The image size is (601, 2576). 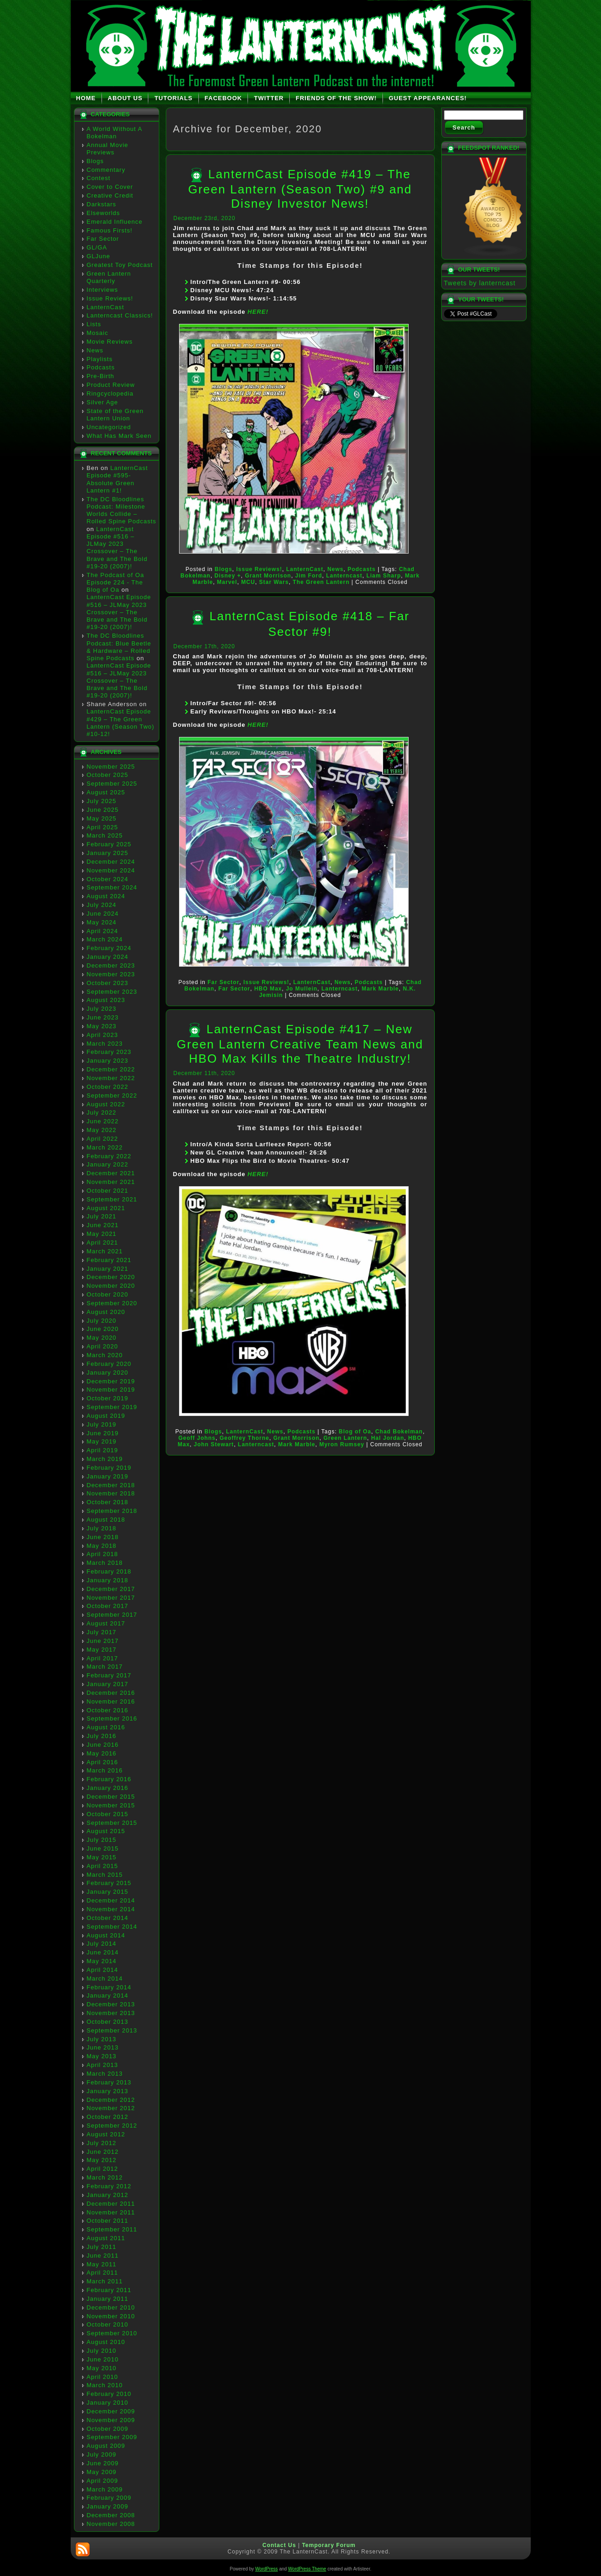 I want to click on September 2020, so click(x=112, y=1303).